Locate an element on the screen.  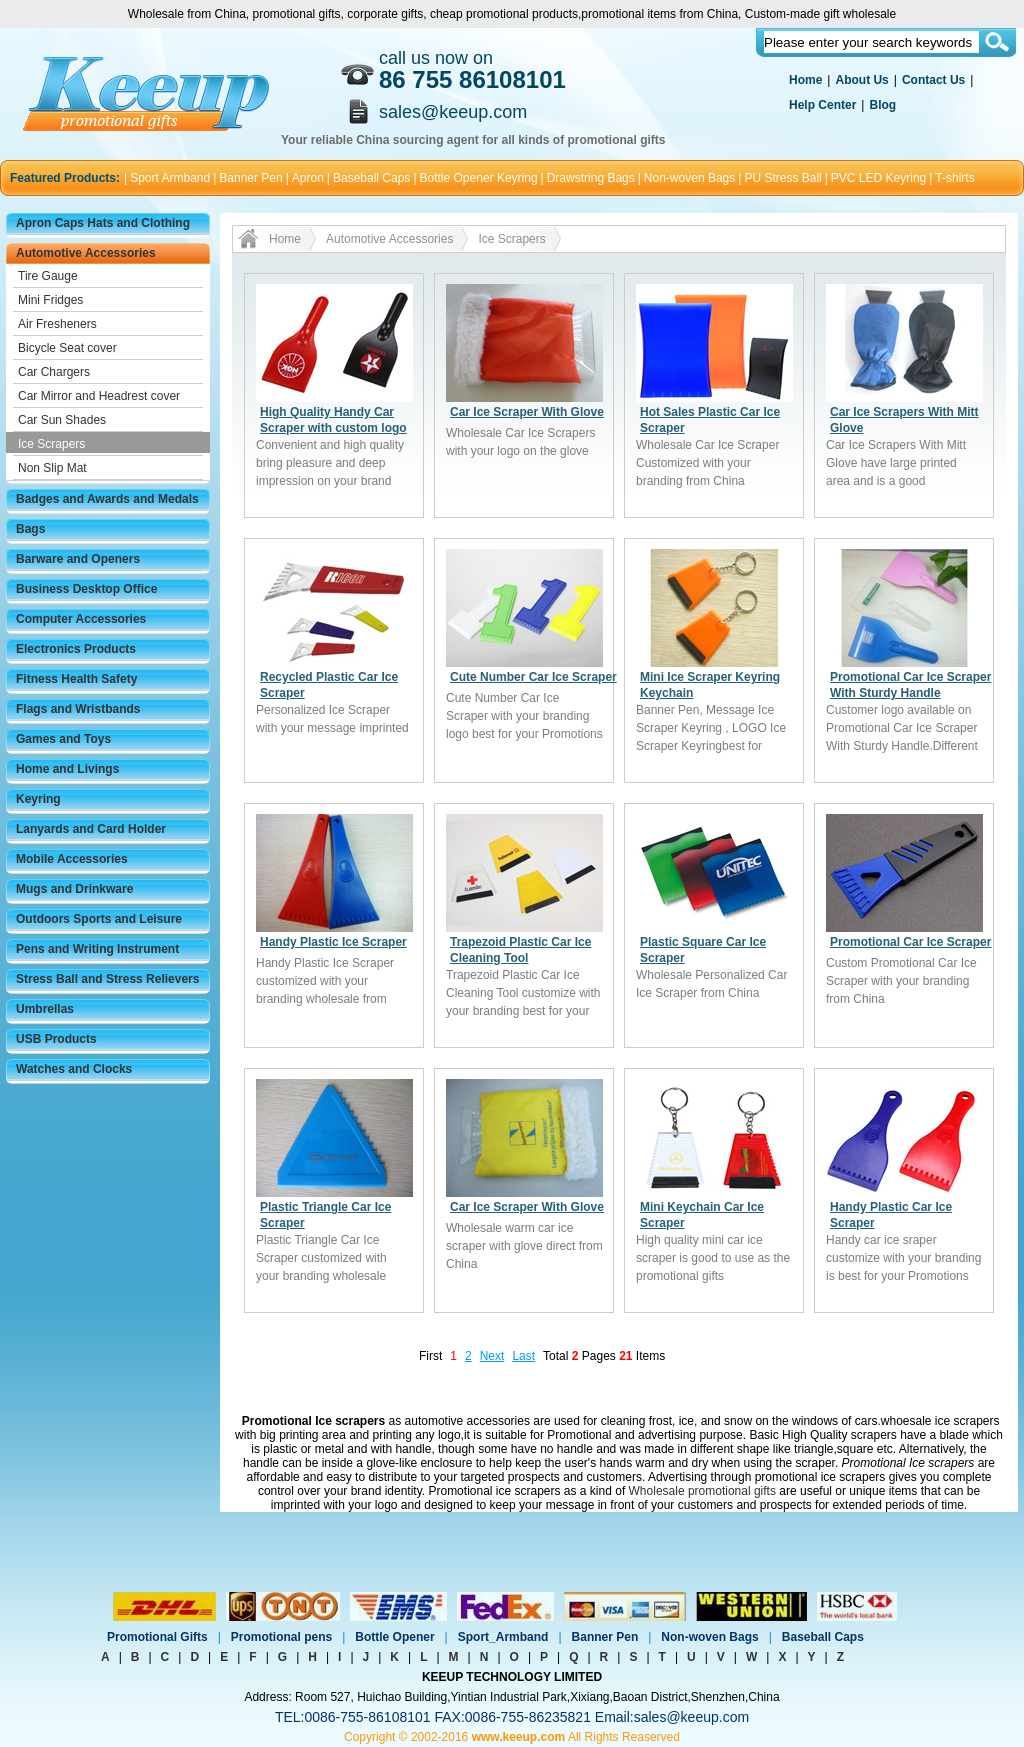
Mini Fridges is located at coordinates (50, 300).